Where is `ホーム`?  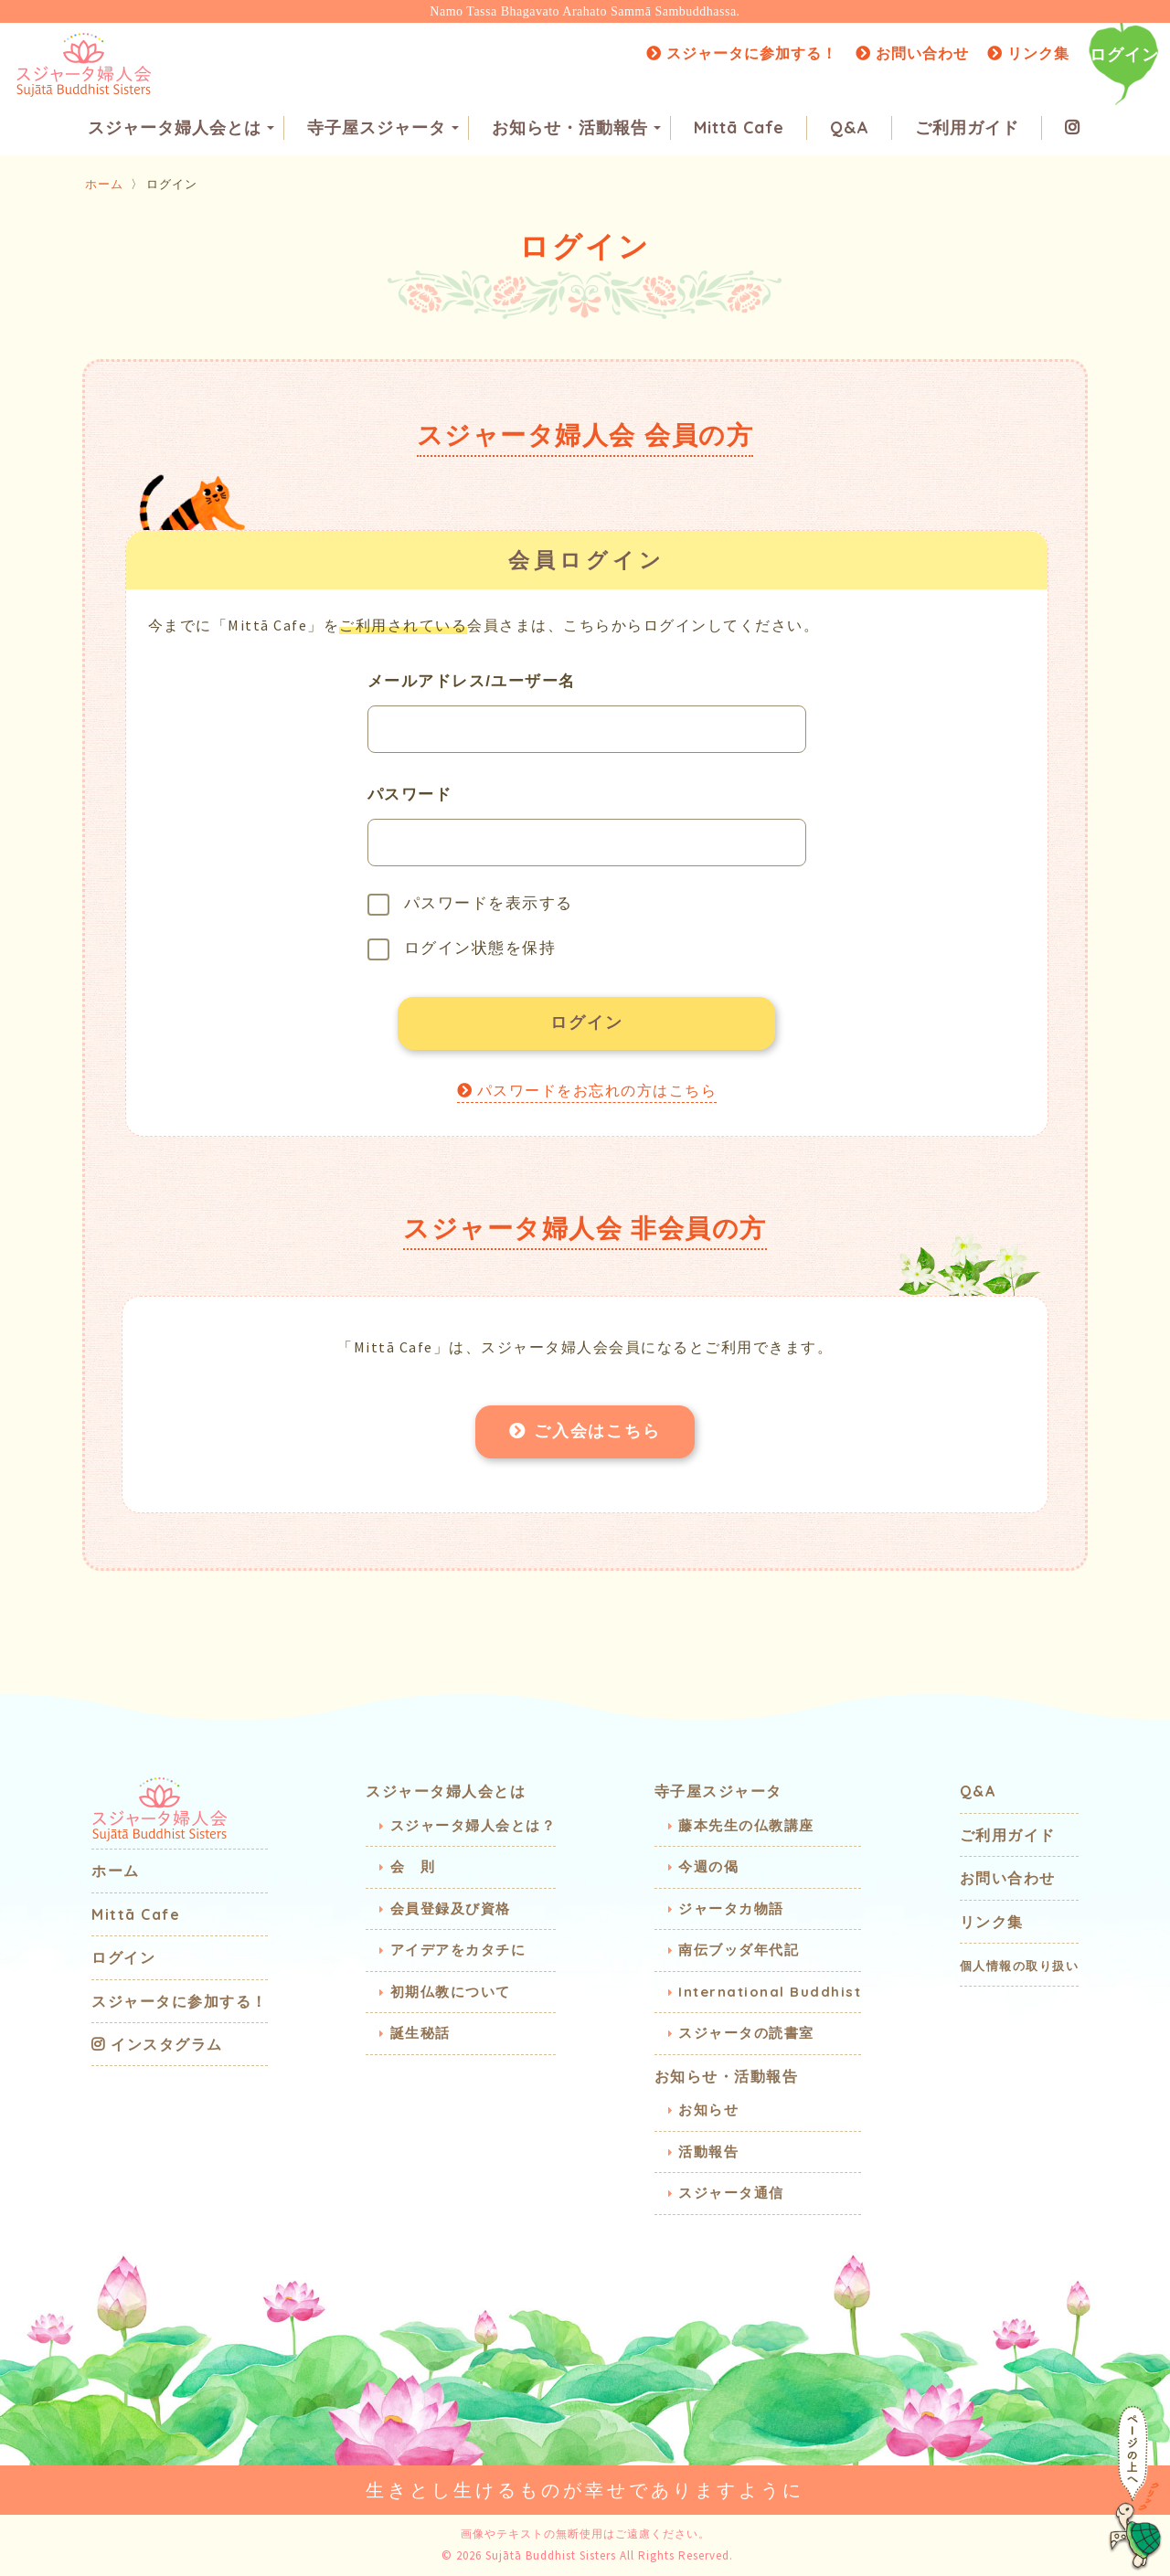
ホーム is located at coordinates (104, 184).